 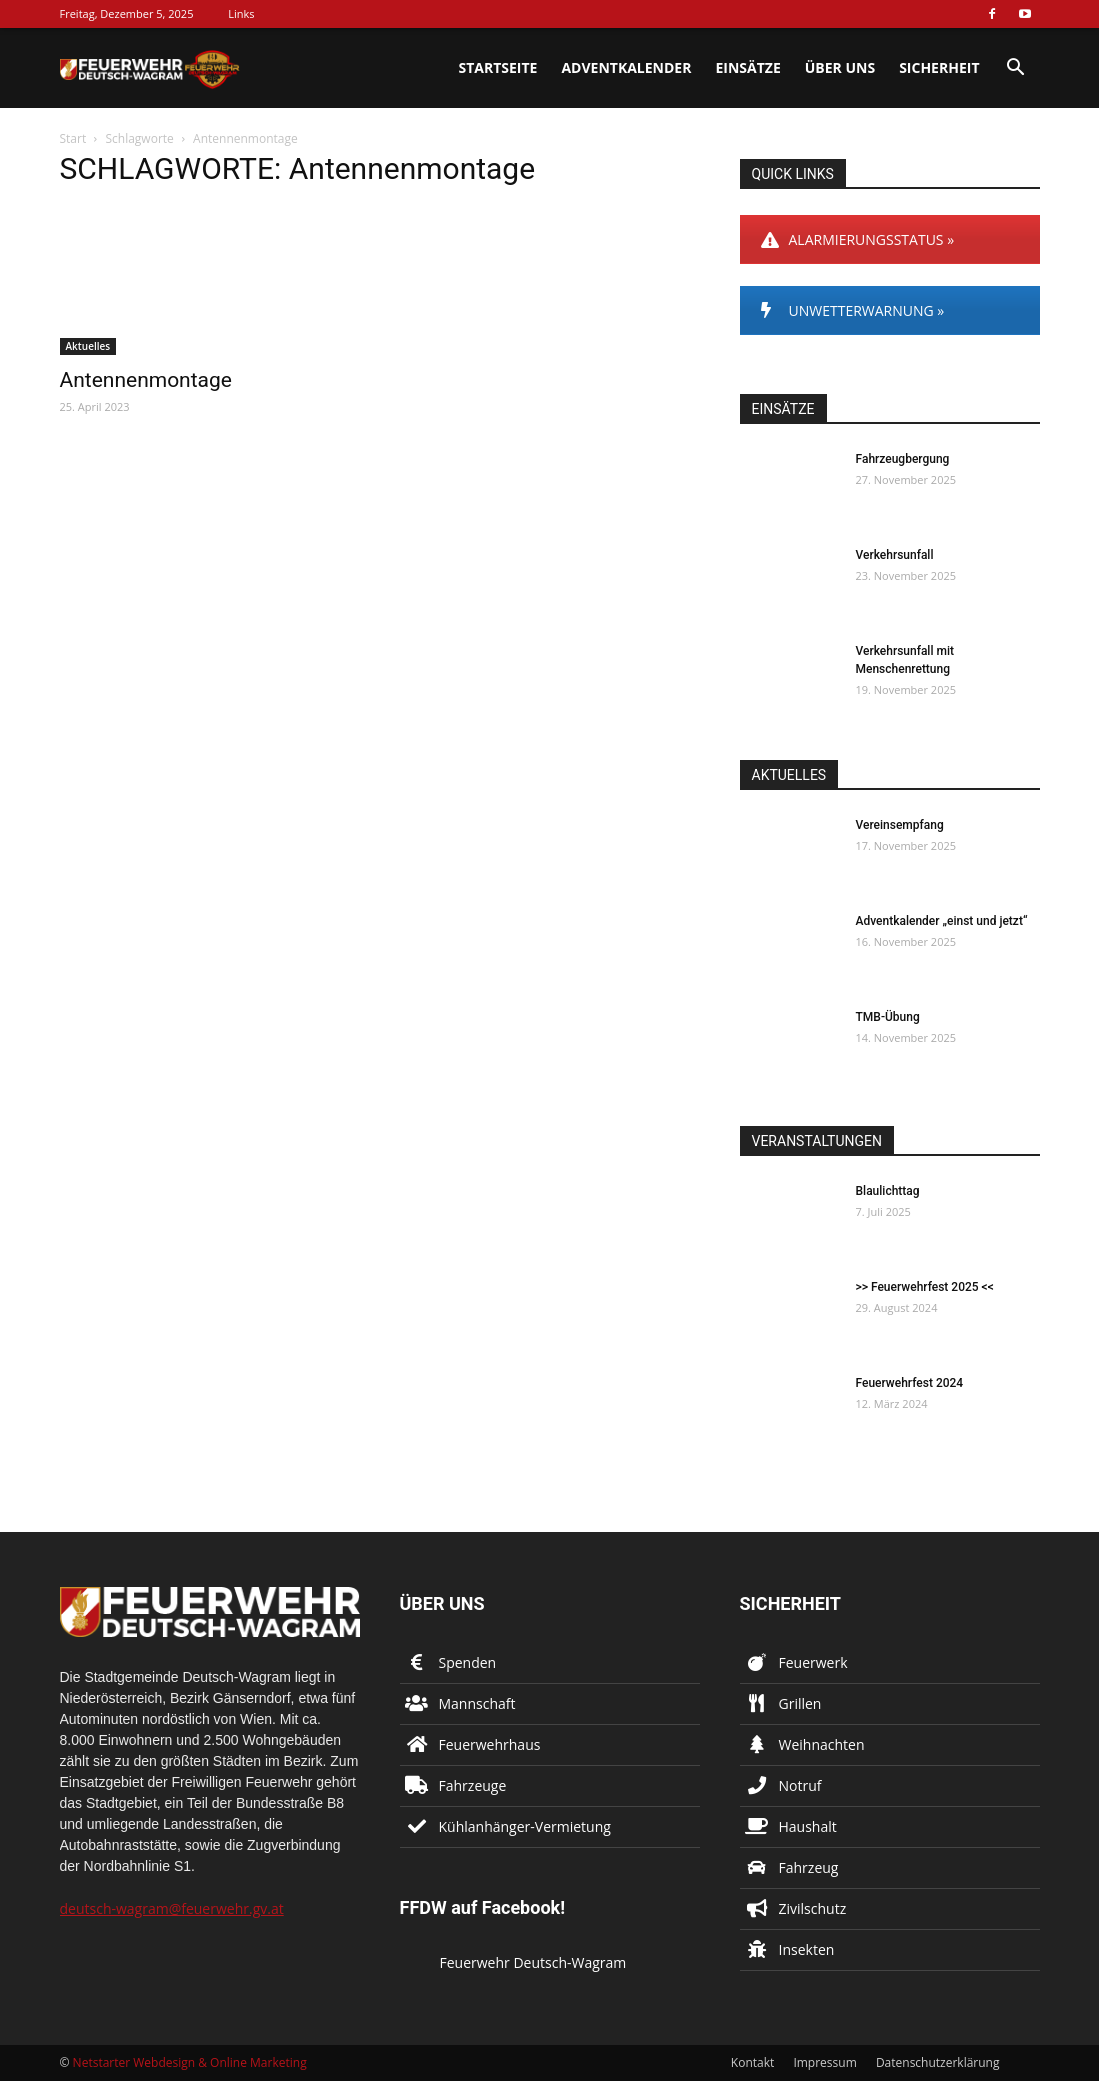 What do you see at coordinates (939, 67) in the screenshot?
I see `Sicherheit` at bounding box center [939, 67].